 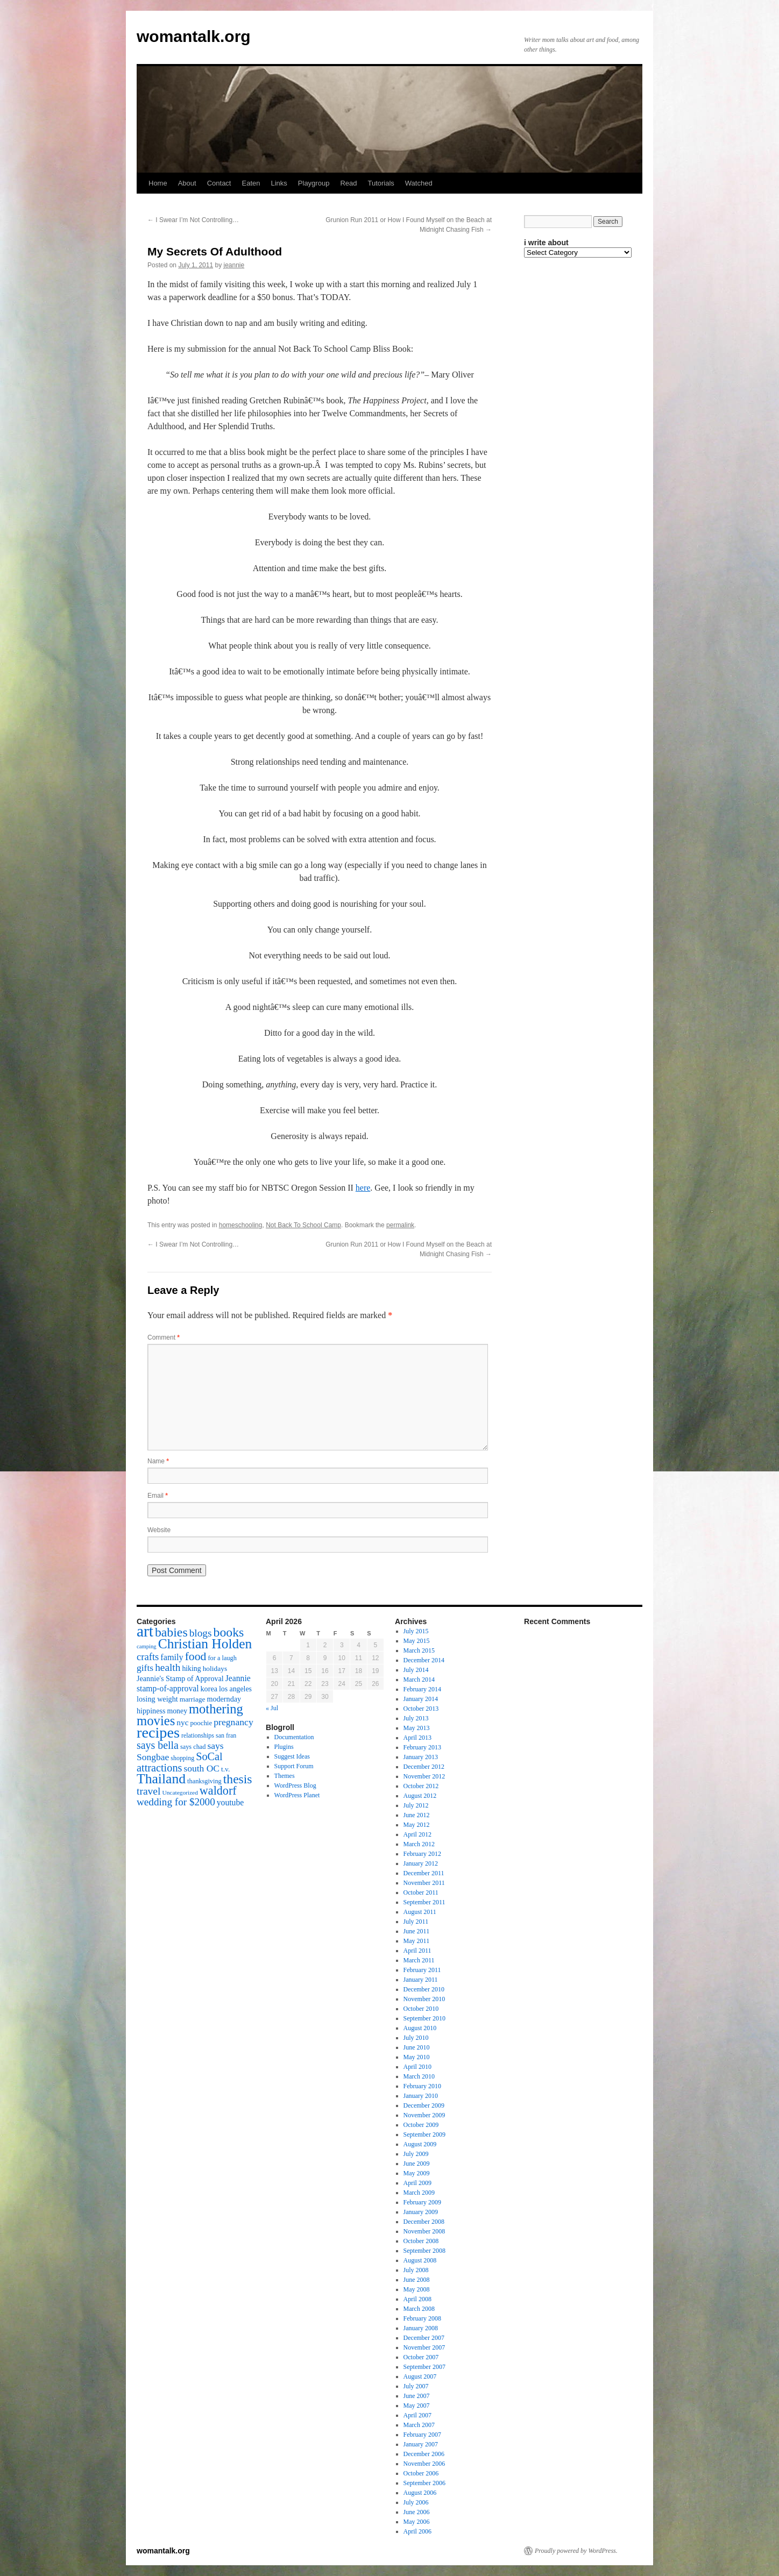 What do you see at coordinates (380, 183) in the screenshot?
I see `Tutorials` at bounding box center [380, 183].